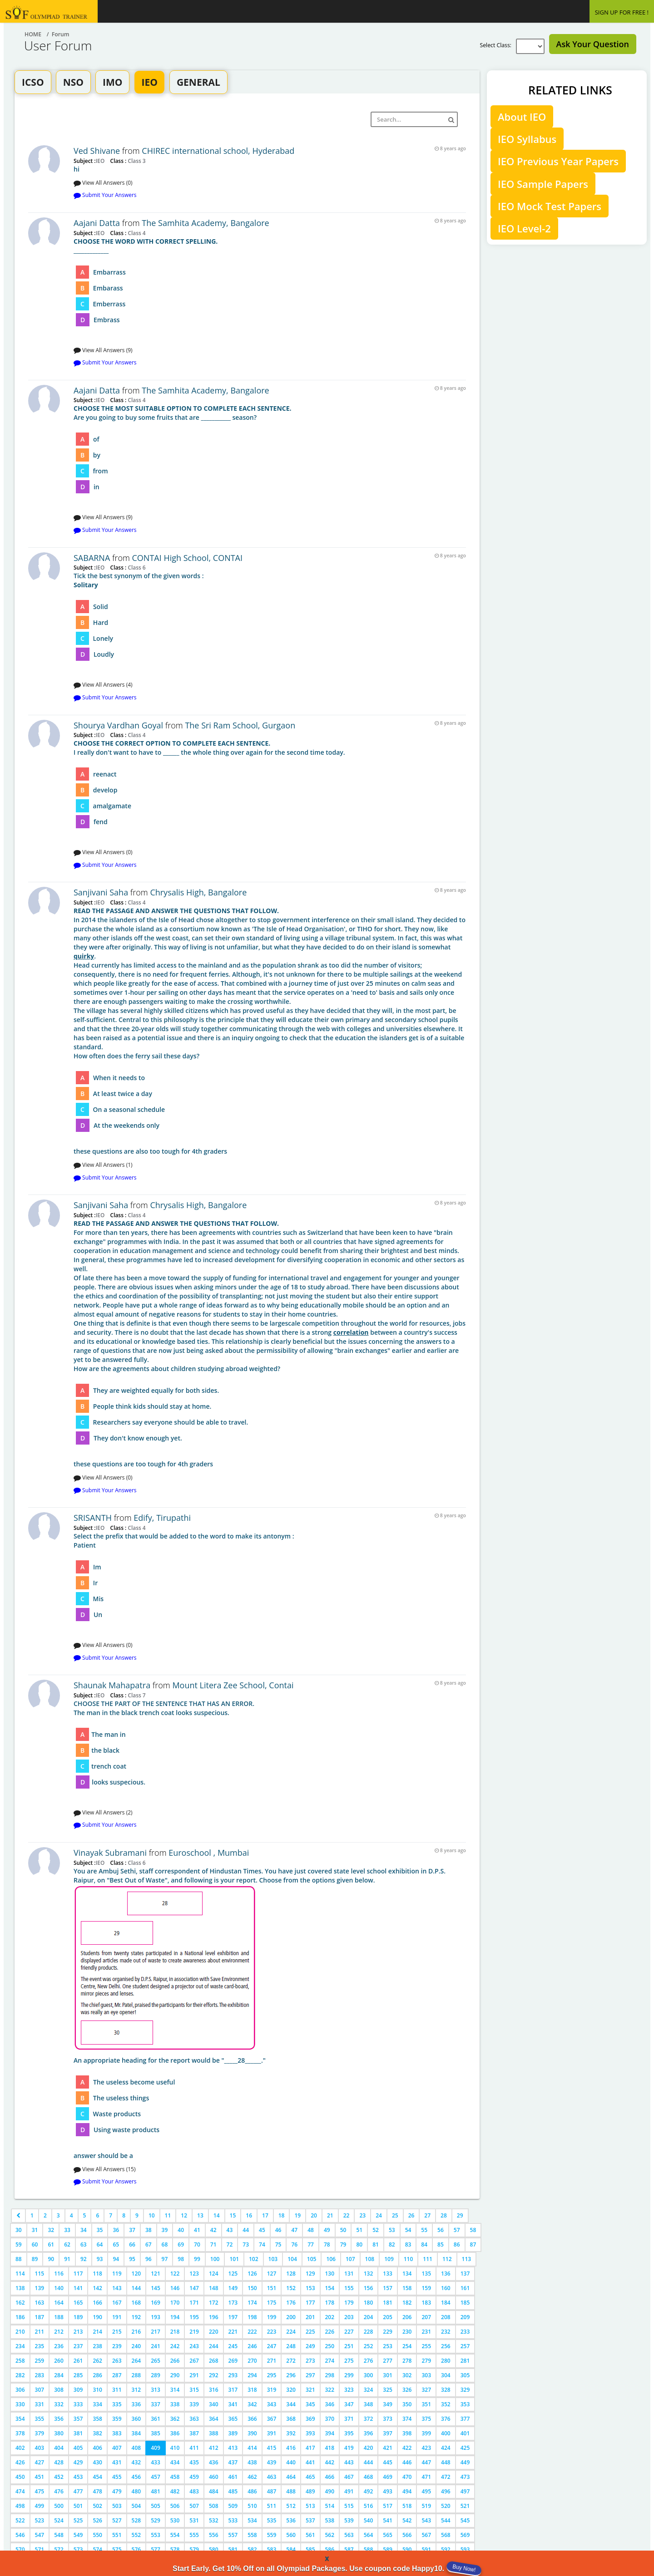 Image resolution: width=654 pixels, height=2576 pixels. Describe the element at coordinates (213, 2230) in the screenshot. I see `42` at that location.